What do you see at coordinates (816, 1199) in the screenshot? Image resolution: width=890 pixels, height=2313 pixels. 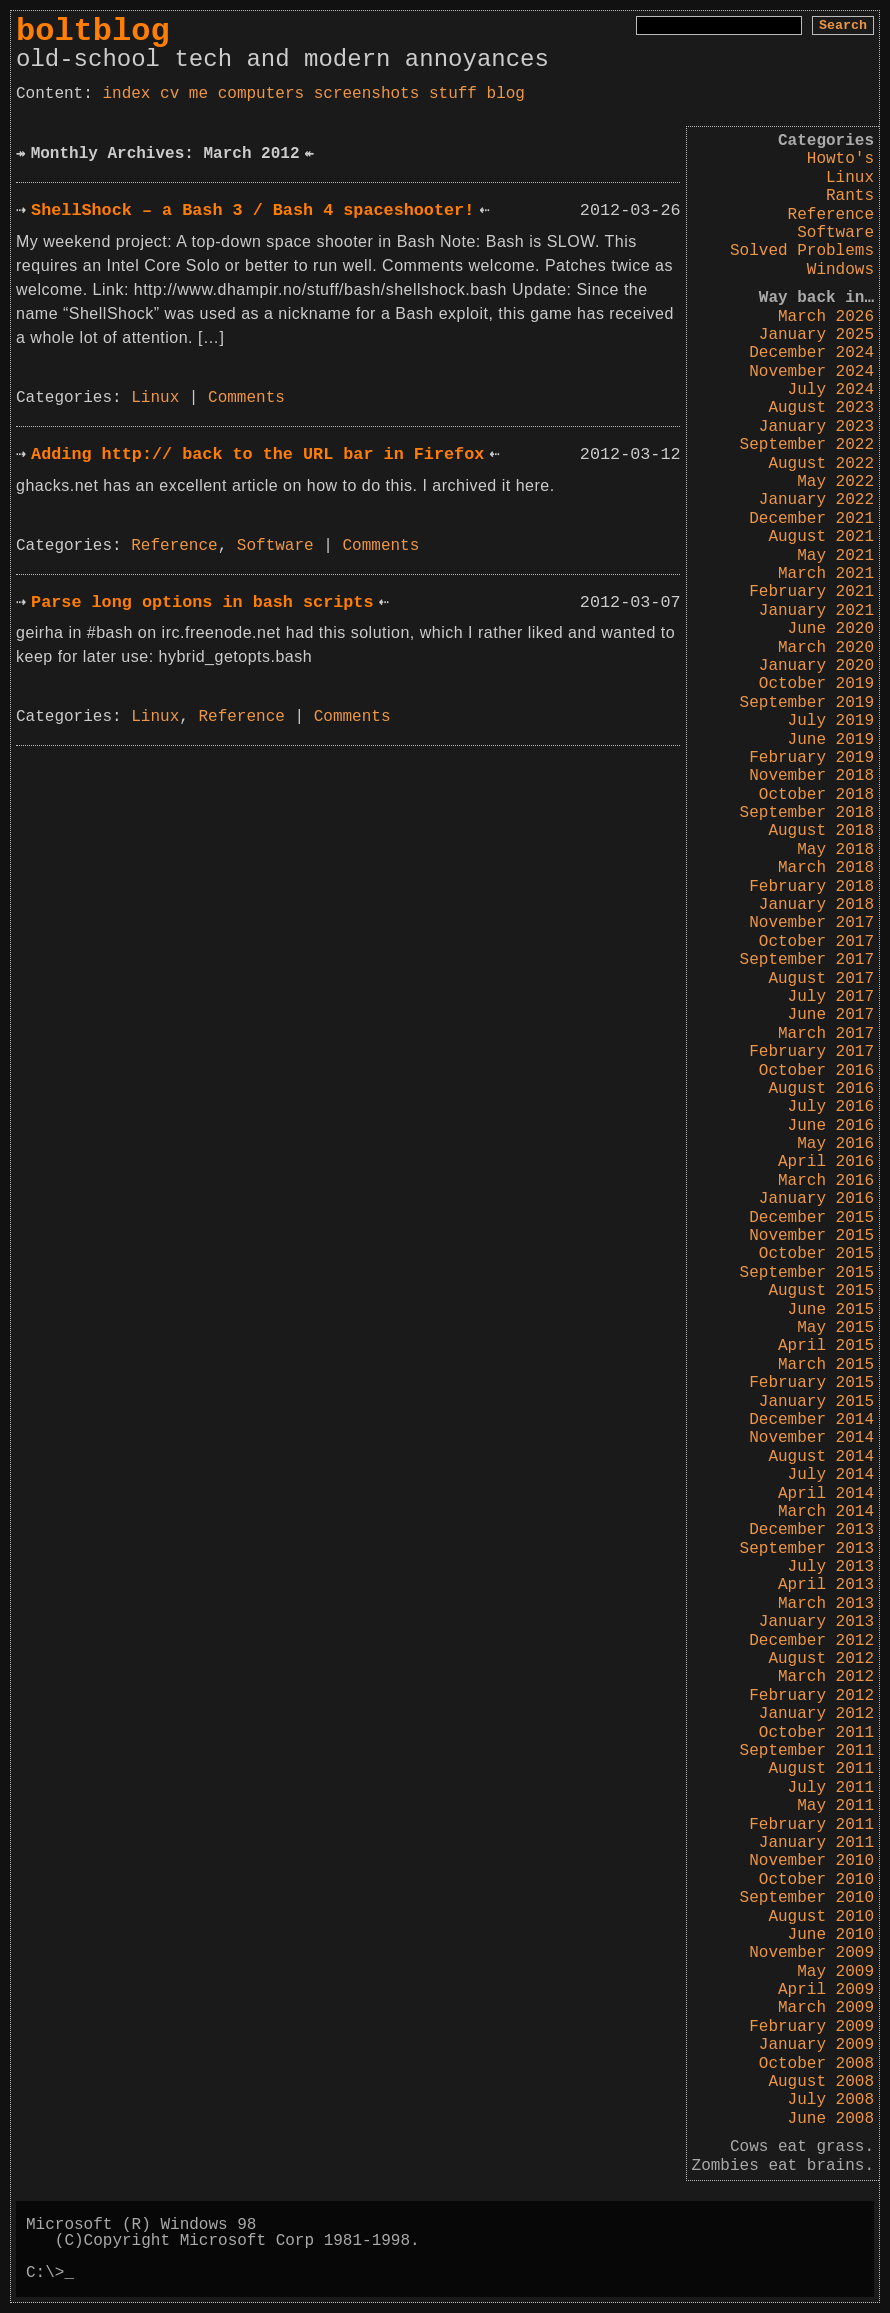 I see `January 2016` at bounding box center [816, 1199].